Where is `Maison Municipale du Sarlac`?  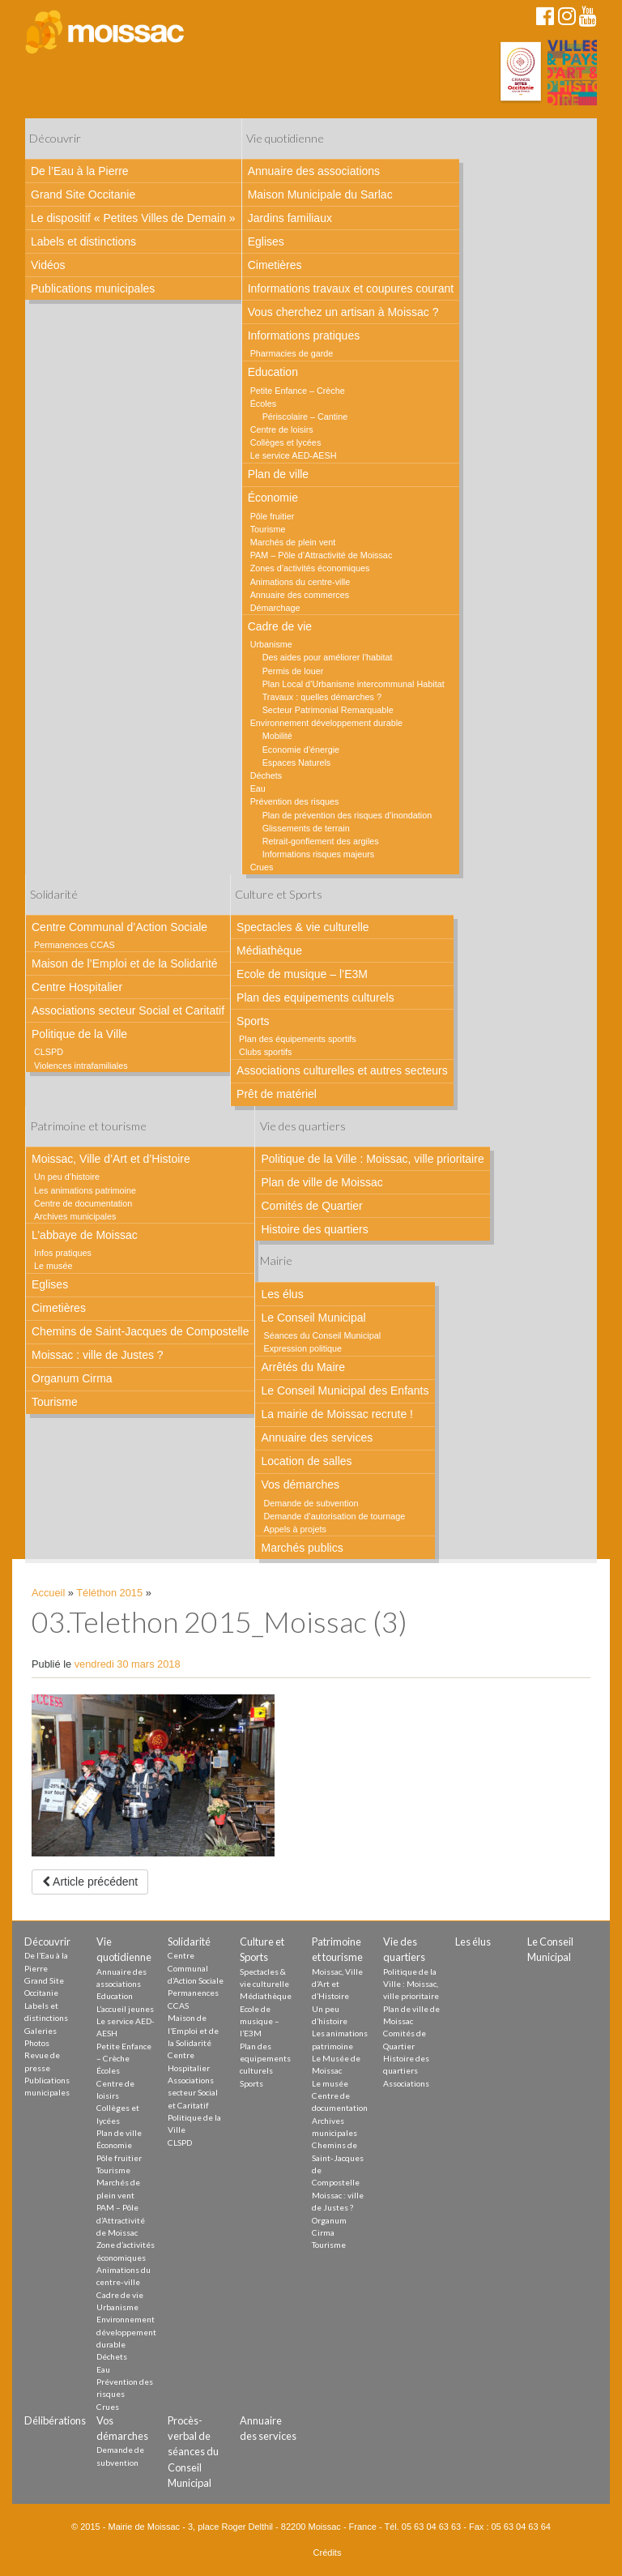
Maison Municipale du Sarlac is located at coordinates (320, 194).